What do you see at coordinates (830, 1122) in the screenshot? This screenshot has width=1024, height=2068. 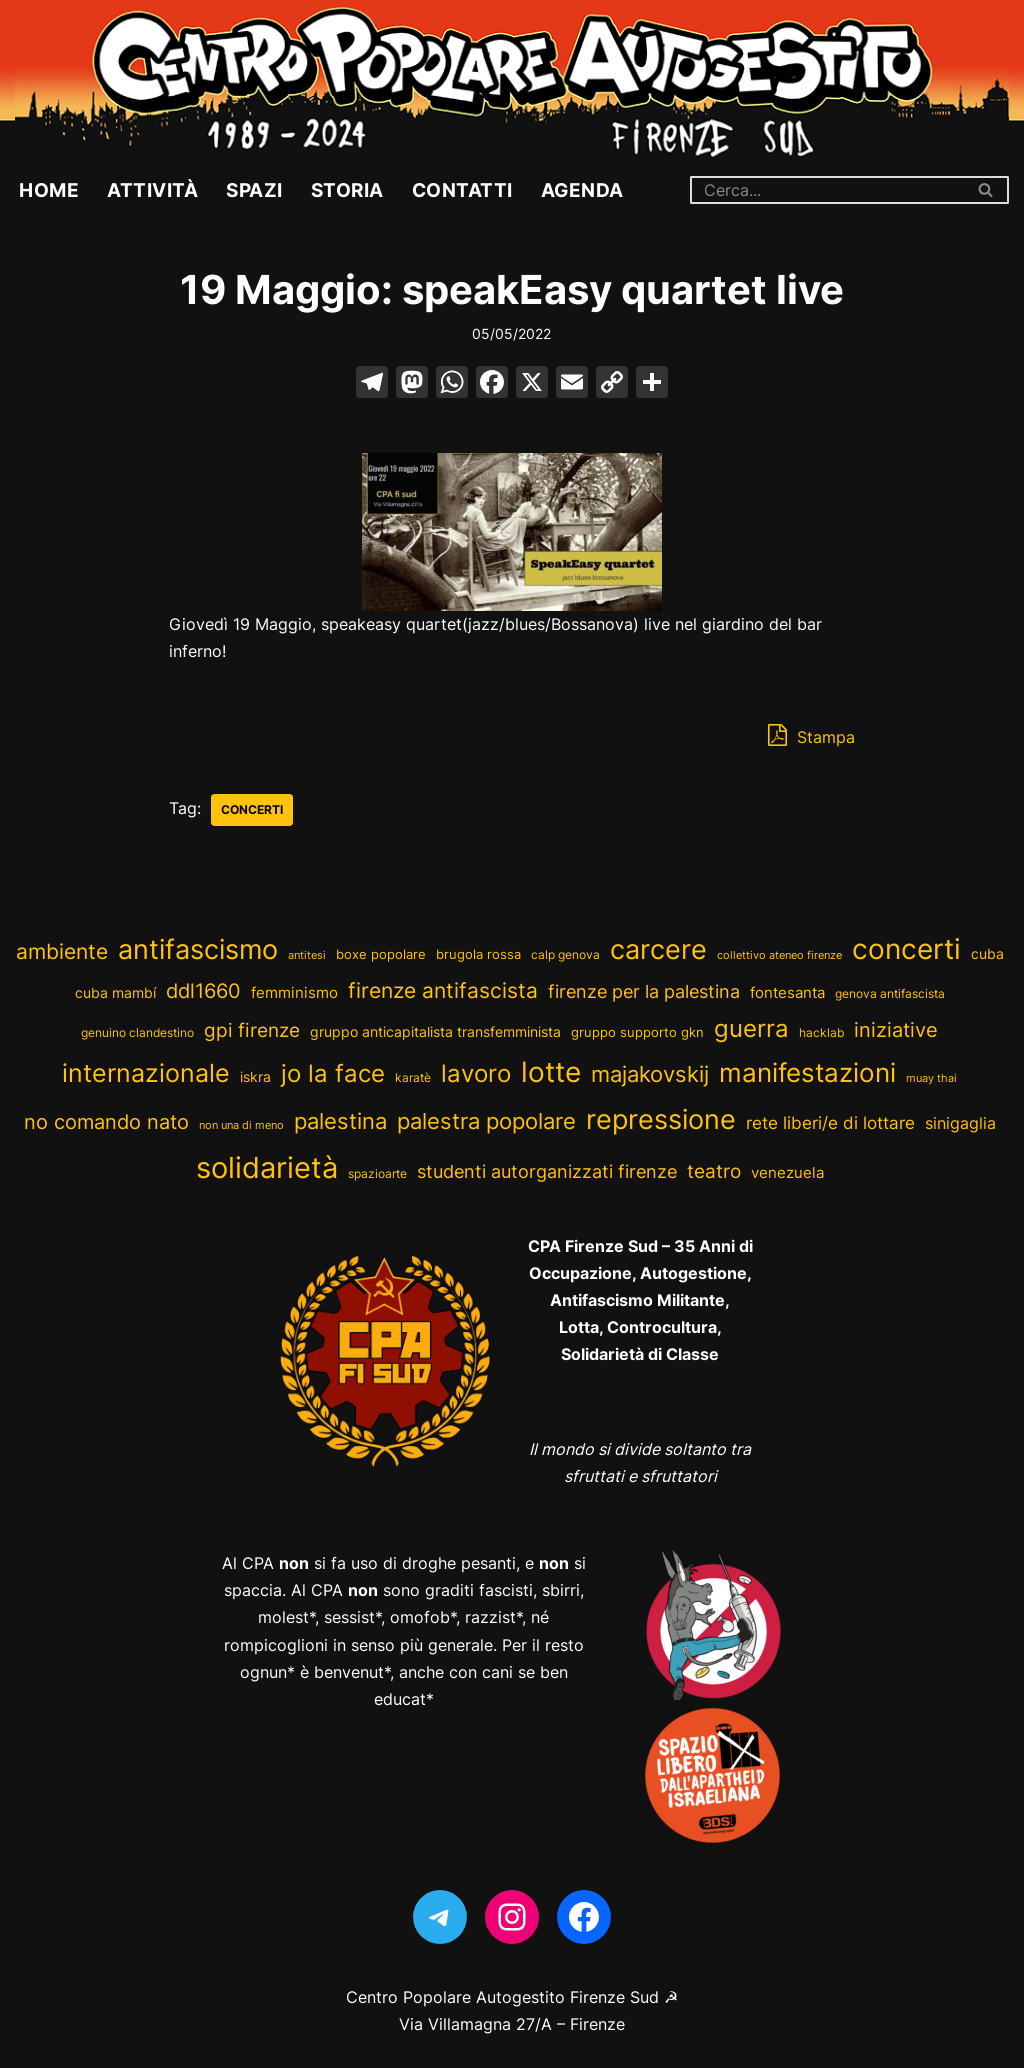 I see `rete liberi/e di lottare [rete liberi/e di lottare (15 elementi)]` at bounding box center [830, 1122].